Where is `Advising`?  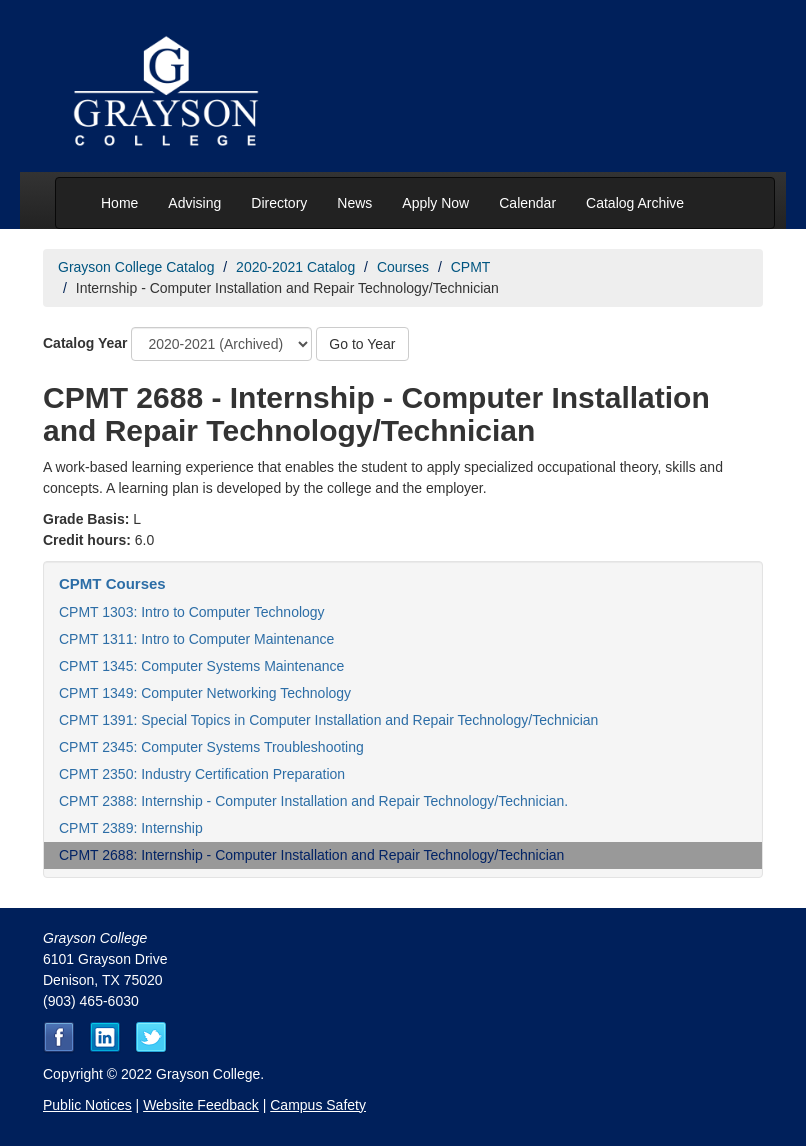 Advising is located at coordinates (194, 203).